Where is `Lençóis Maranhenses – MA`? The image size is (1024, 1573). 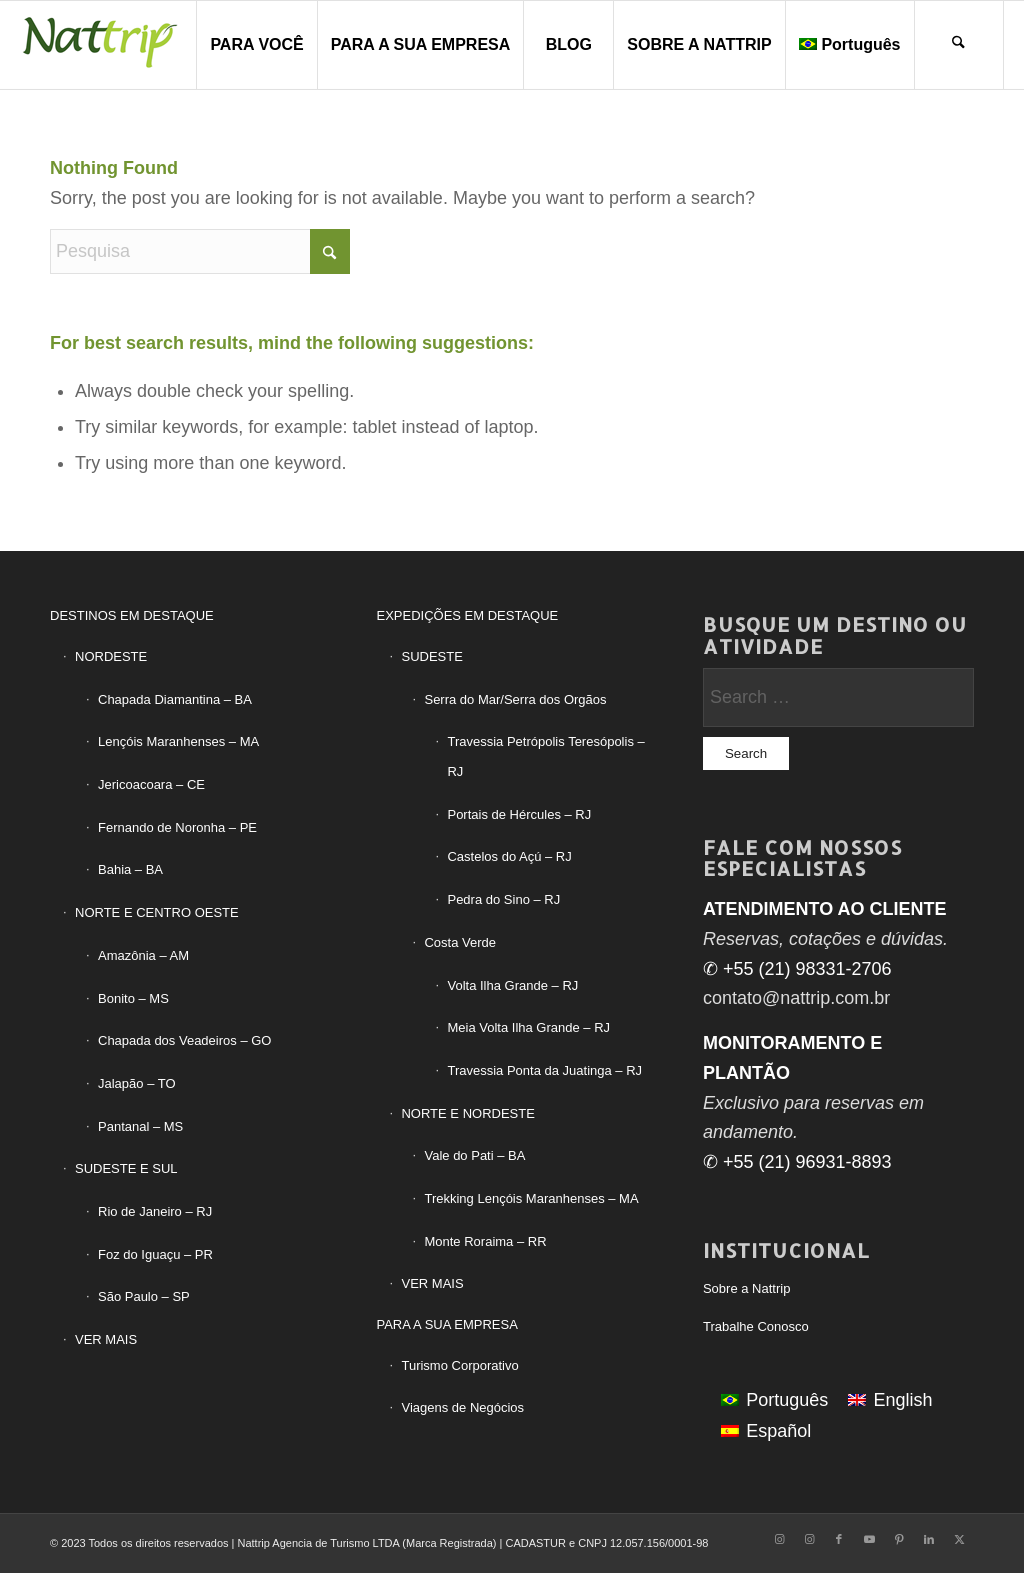 Lençóis Maranhenses – MA is located at coordinates (178, 741).